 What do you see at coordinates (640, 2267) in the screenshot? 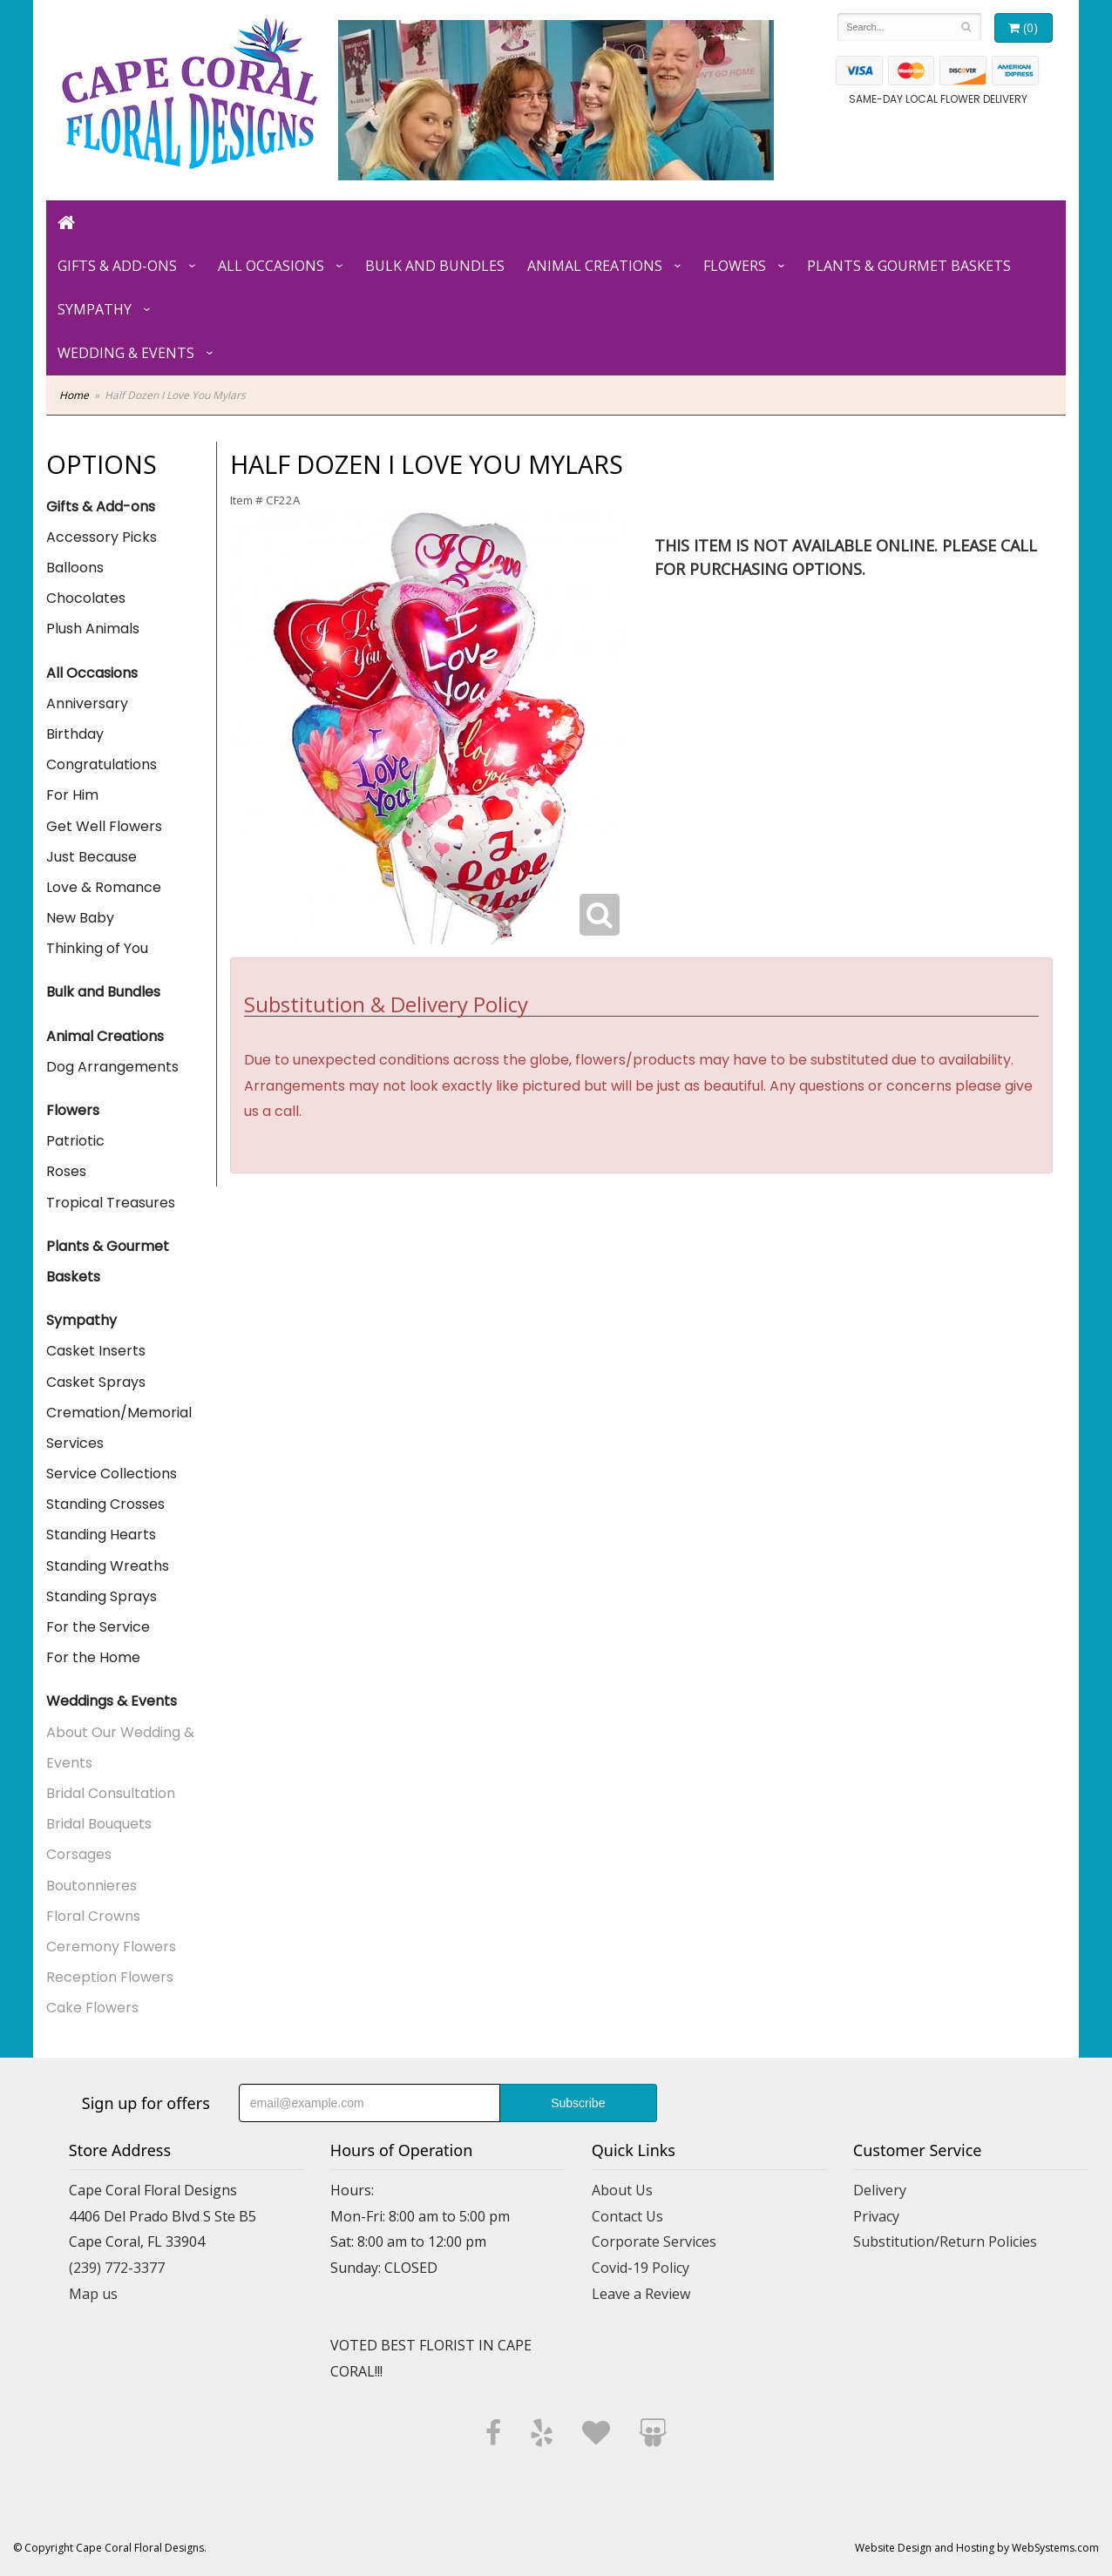
I see `Covid-19 Policy` at bounding box center [640, 2267].